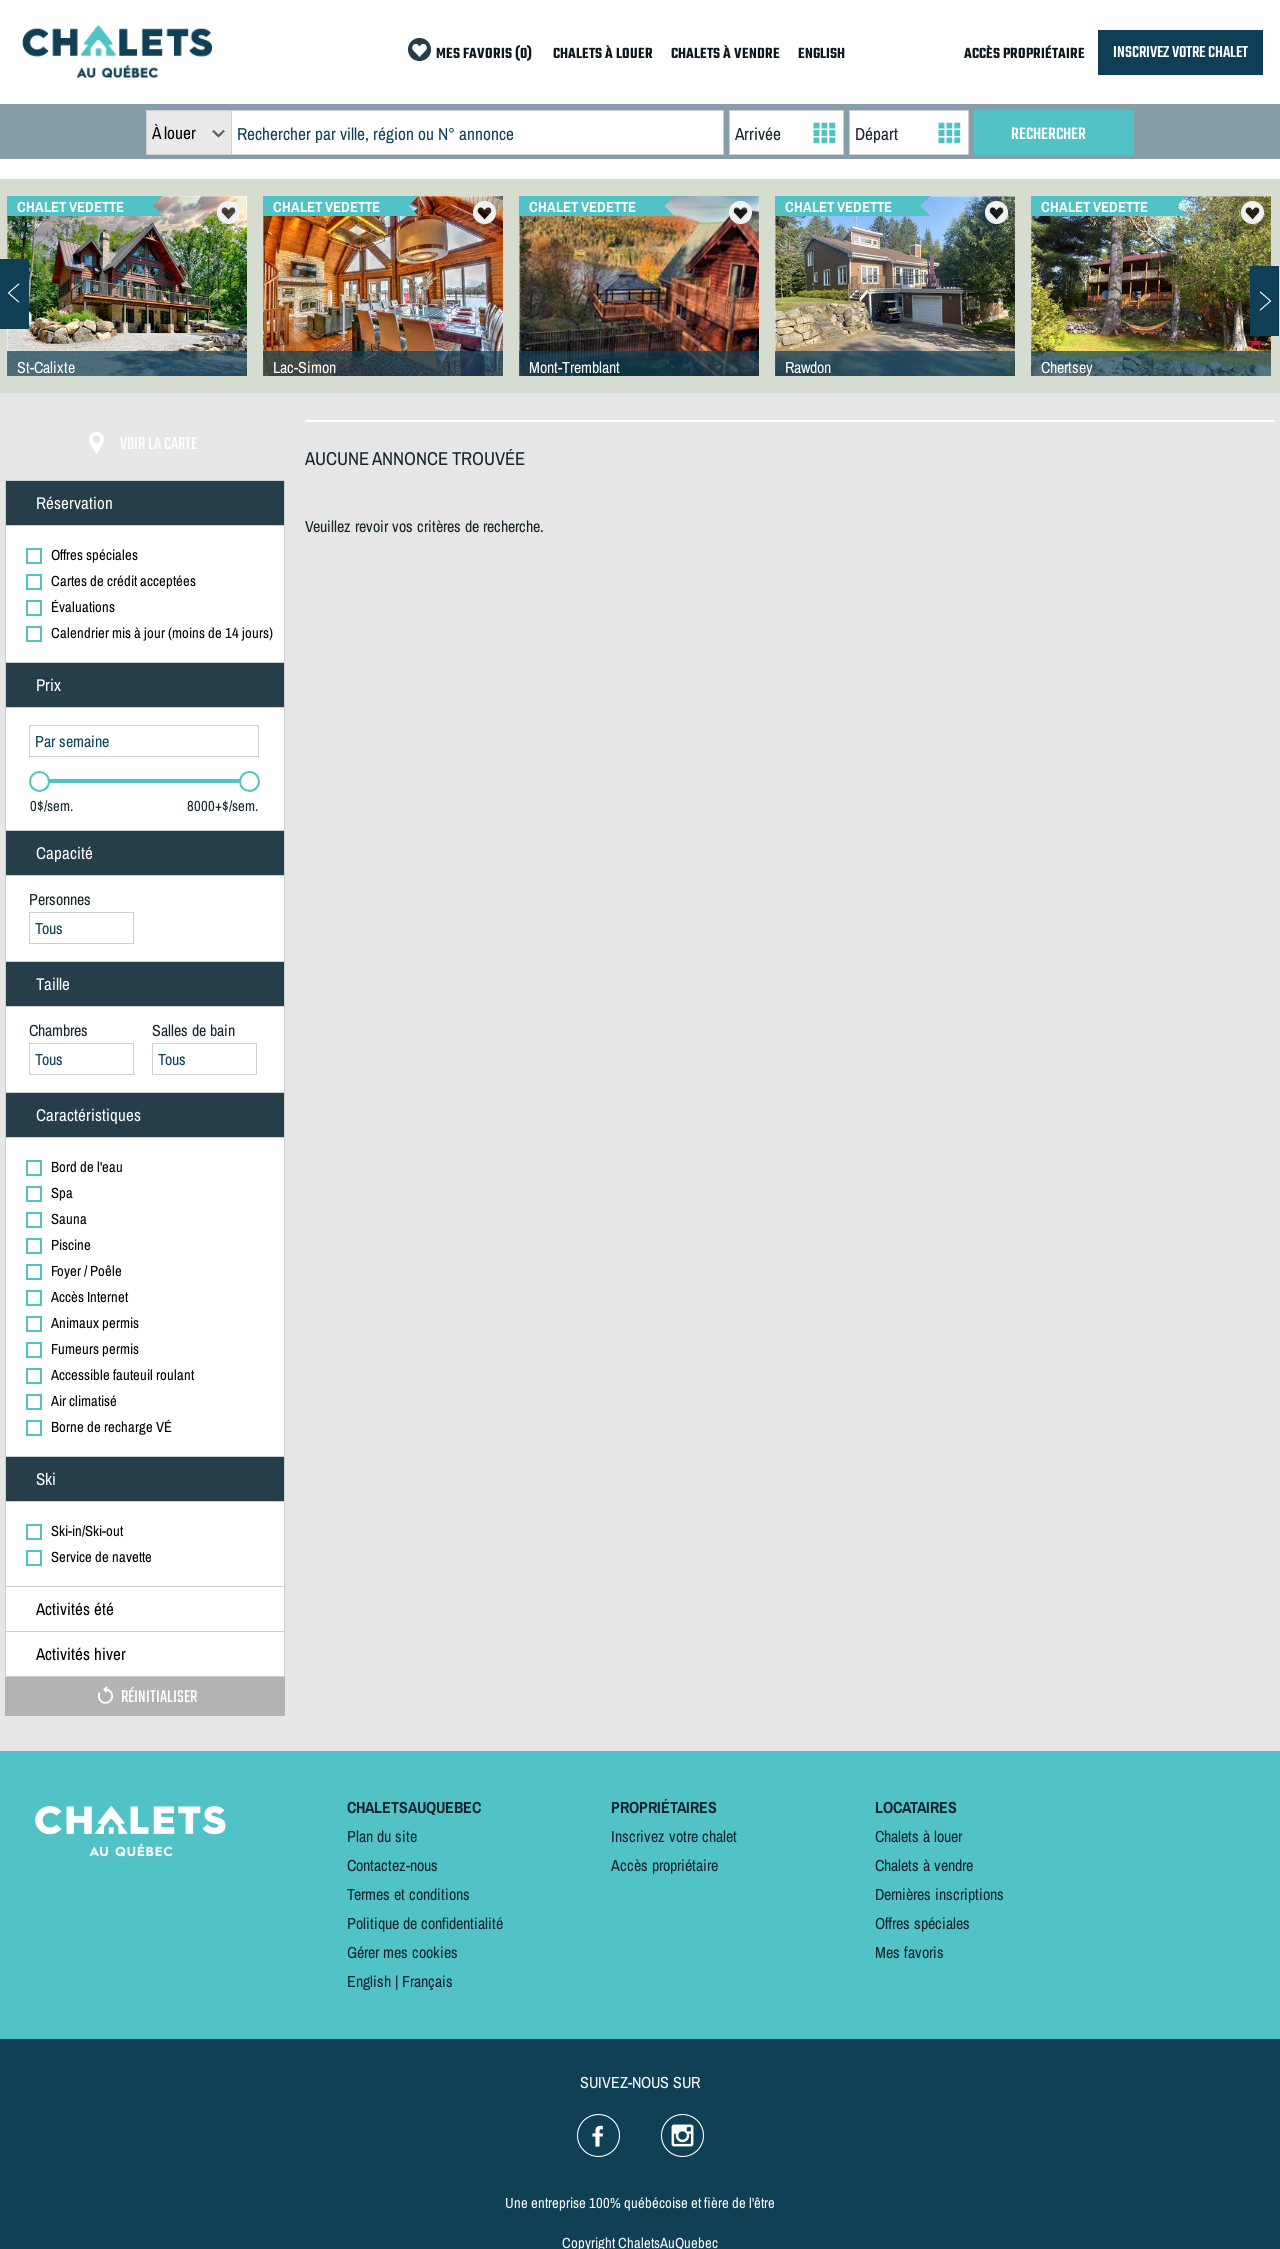 The image size is (1280, 2249). I want to click on Inscrivez votre chalet, so click(674, 1836).